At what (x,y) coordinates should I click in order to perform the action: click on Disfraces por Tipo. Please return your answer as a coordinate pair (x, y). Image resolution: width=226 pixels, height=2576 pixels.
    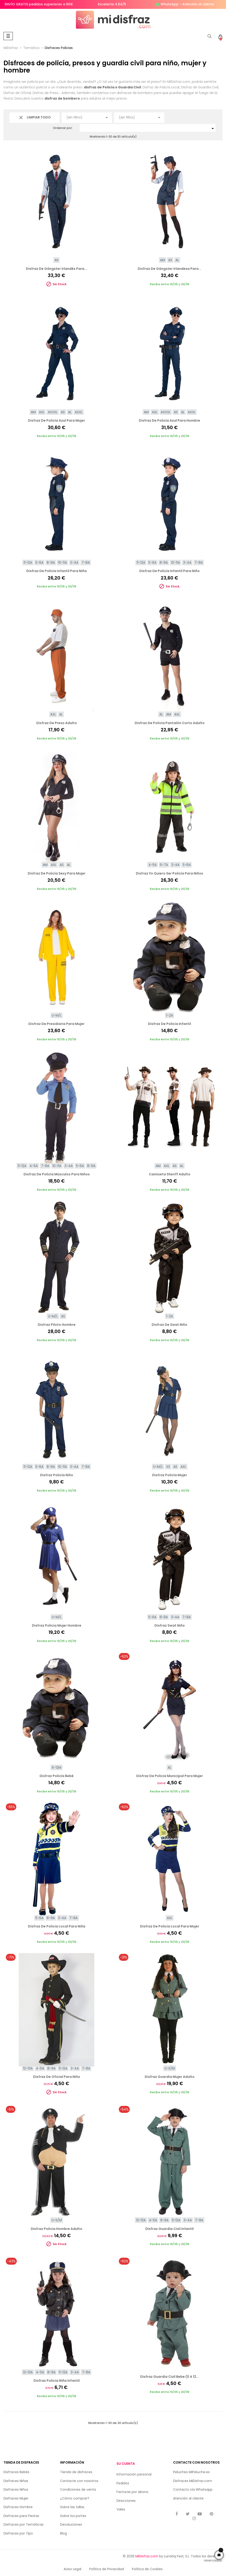
    Looking at the image, I should click on (18, 2533).